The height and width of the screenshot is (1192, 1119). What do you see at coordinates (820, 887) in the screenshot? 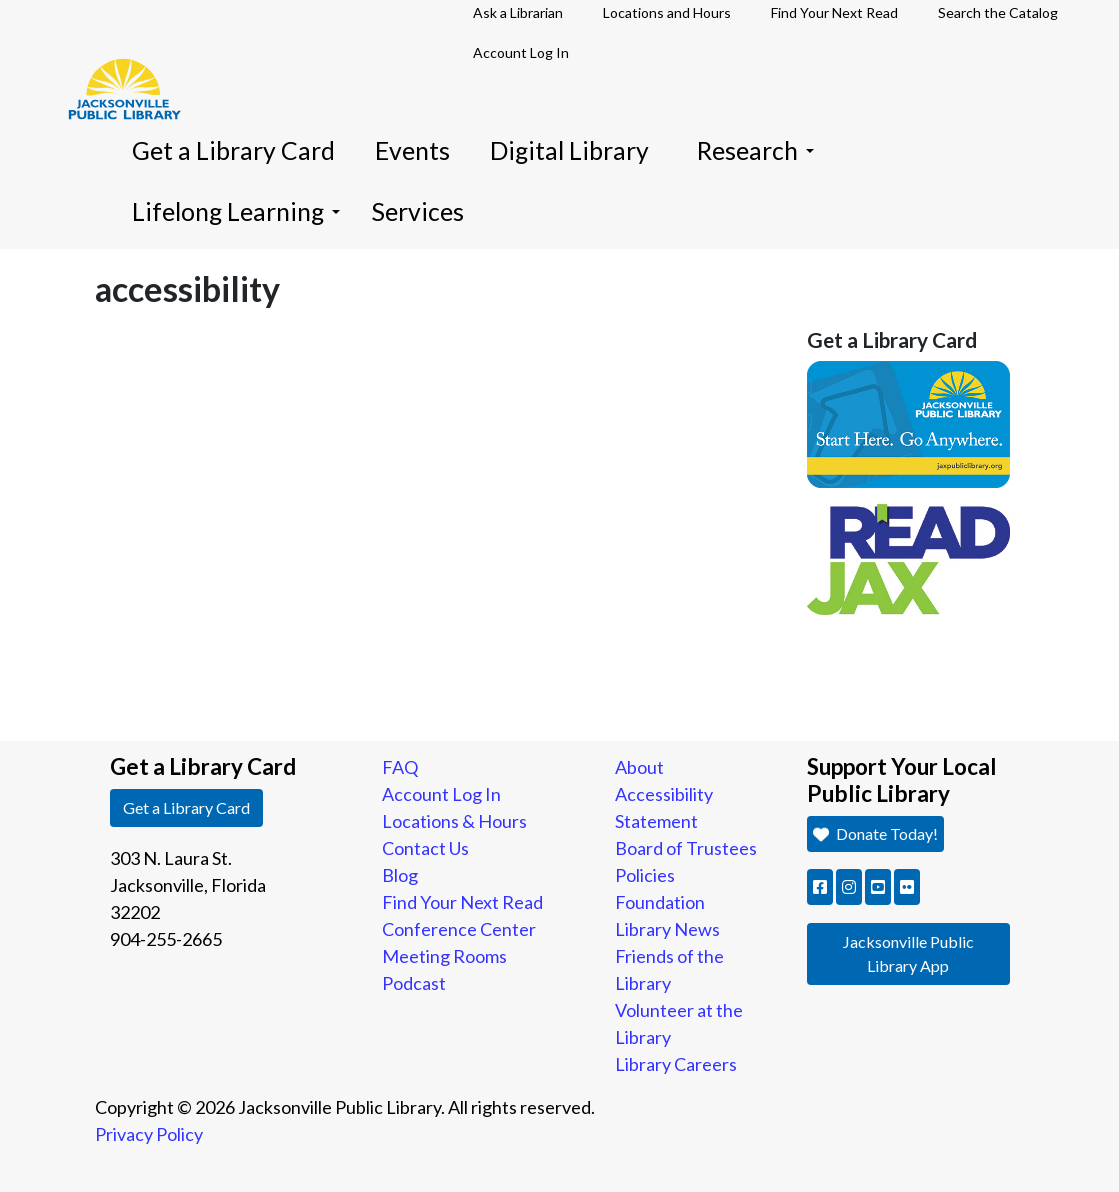
I see `[button]` at bounding box center [820, 887].